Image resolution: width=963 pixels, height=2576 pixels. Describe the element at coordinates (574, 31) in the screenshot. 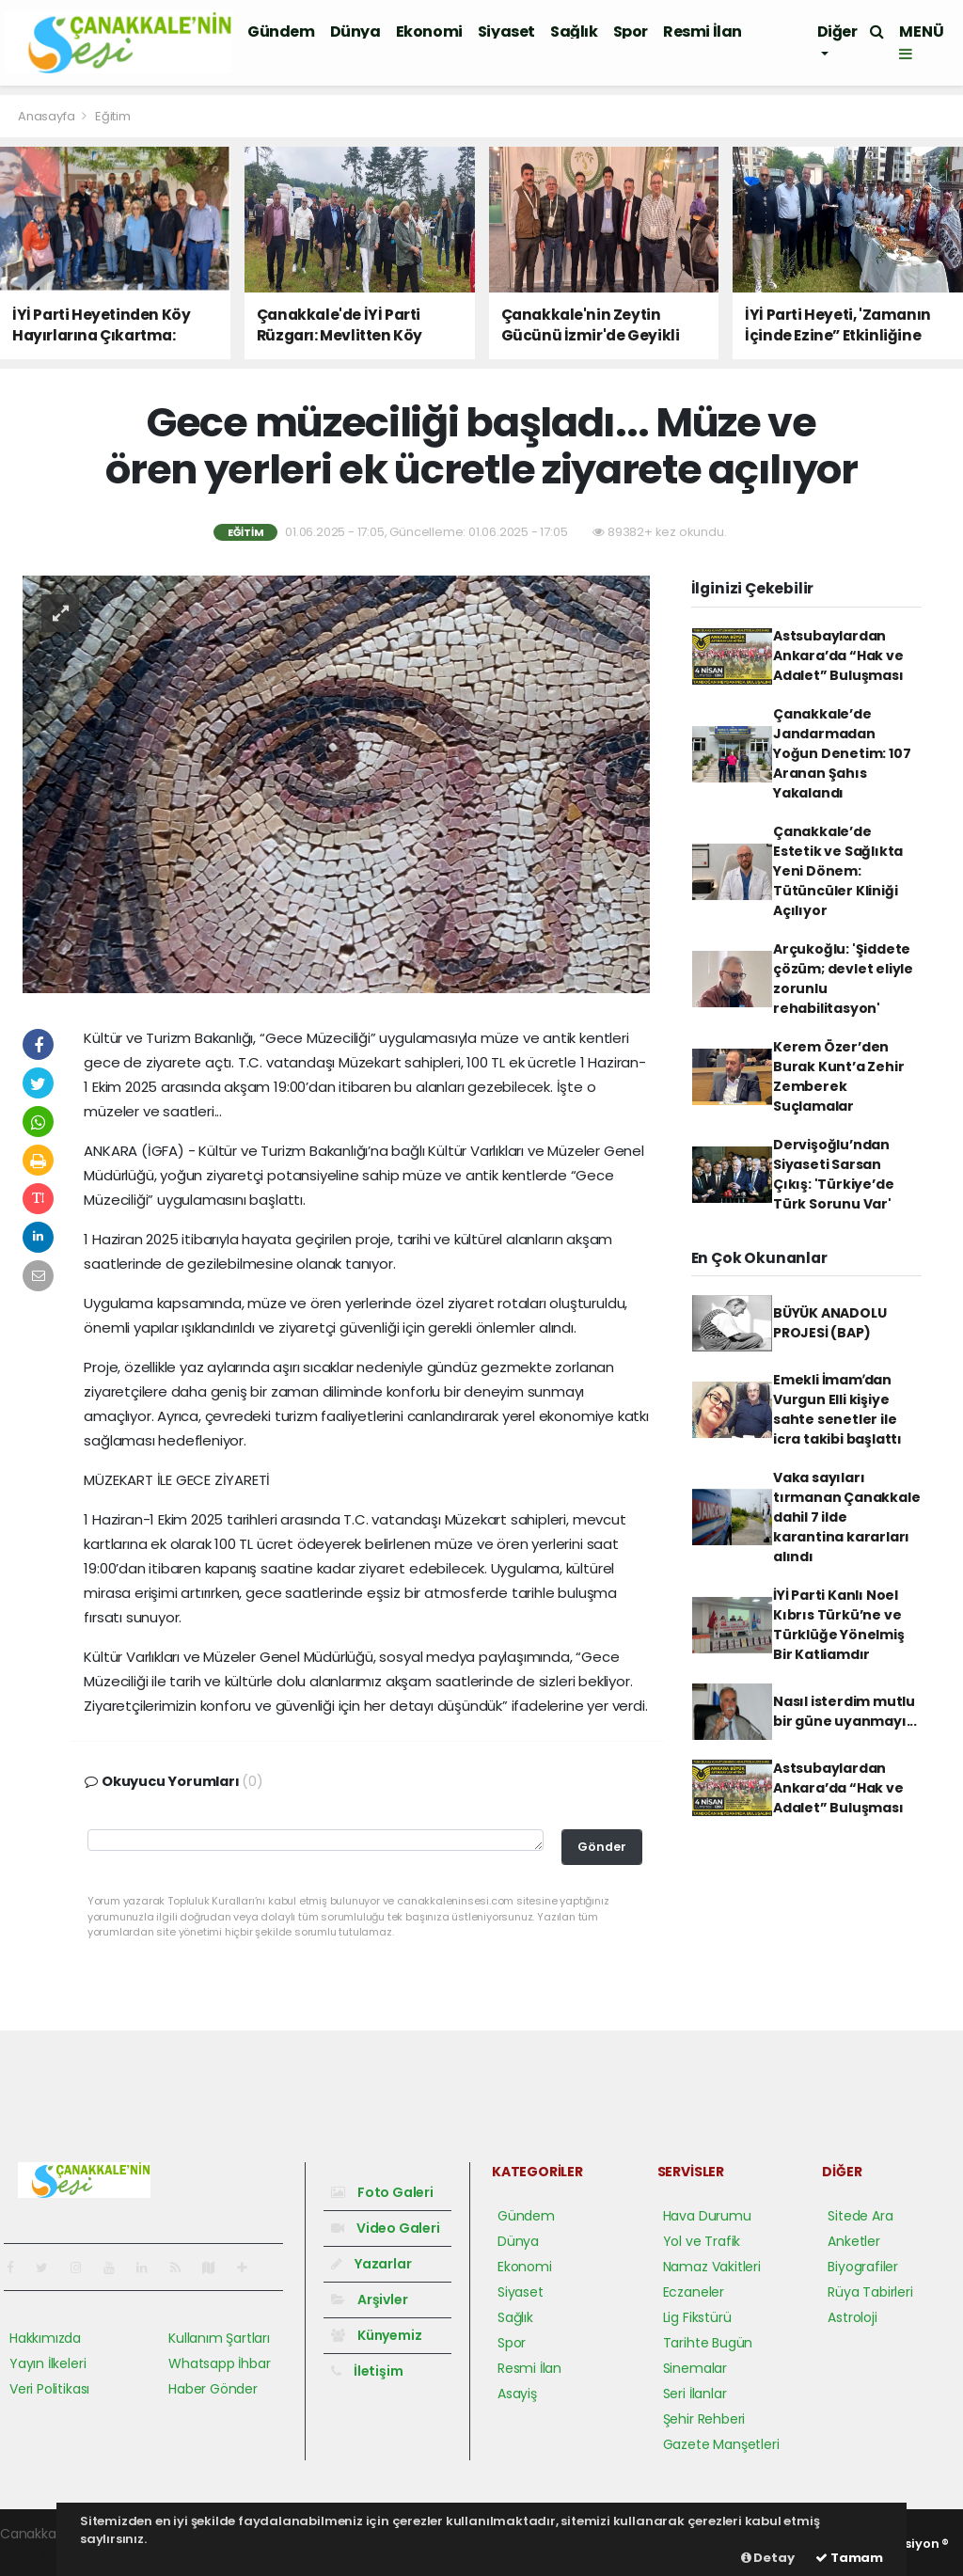

I see `Sağlık` at that location.